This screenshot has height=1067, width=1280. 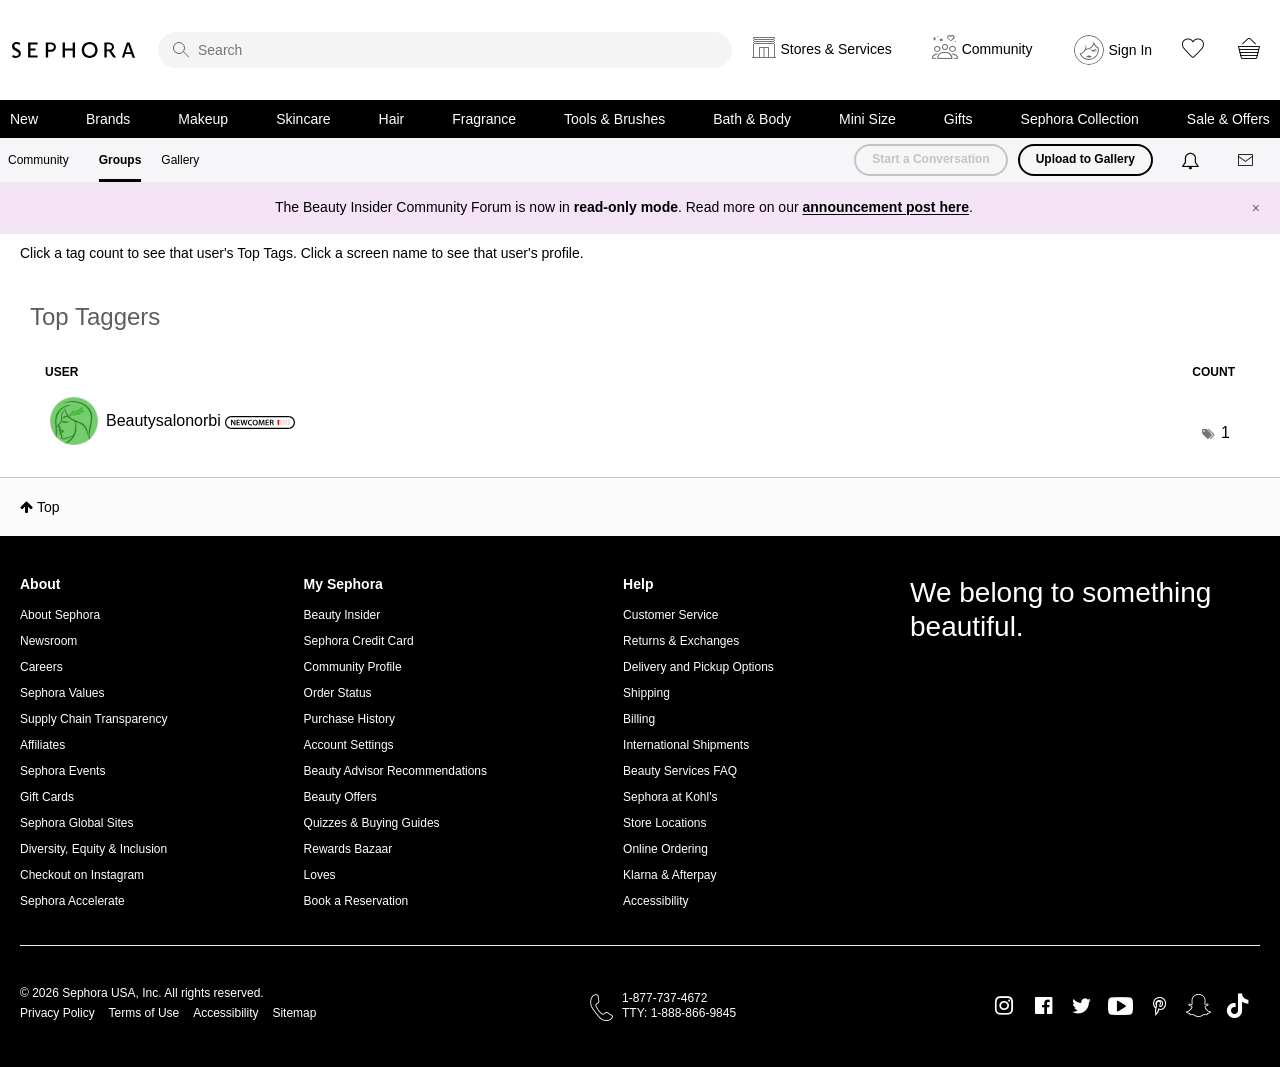 What do you see at coordinates (614, 119) in the screenshot?
I see `Tools & Brushes` at bounding box center [614, 119].